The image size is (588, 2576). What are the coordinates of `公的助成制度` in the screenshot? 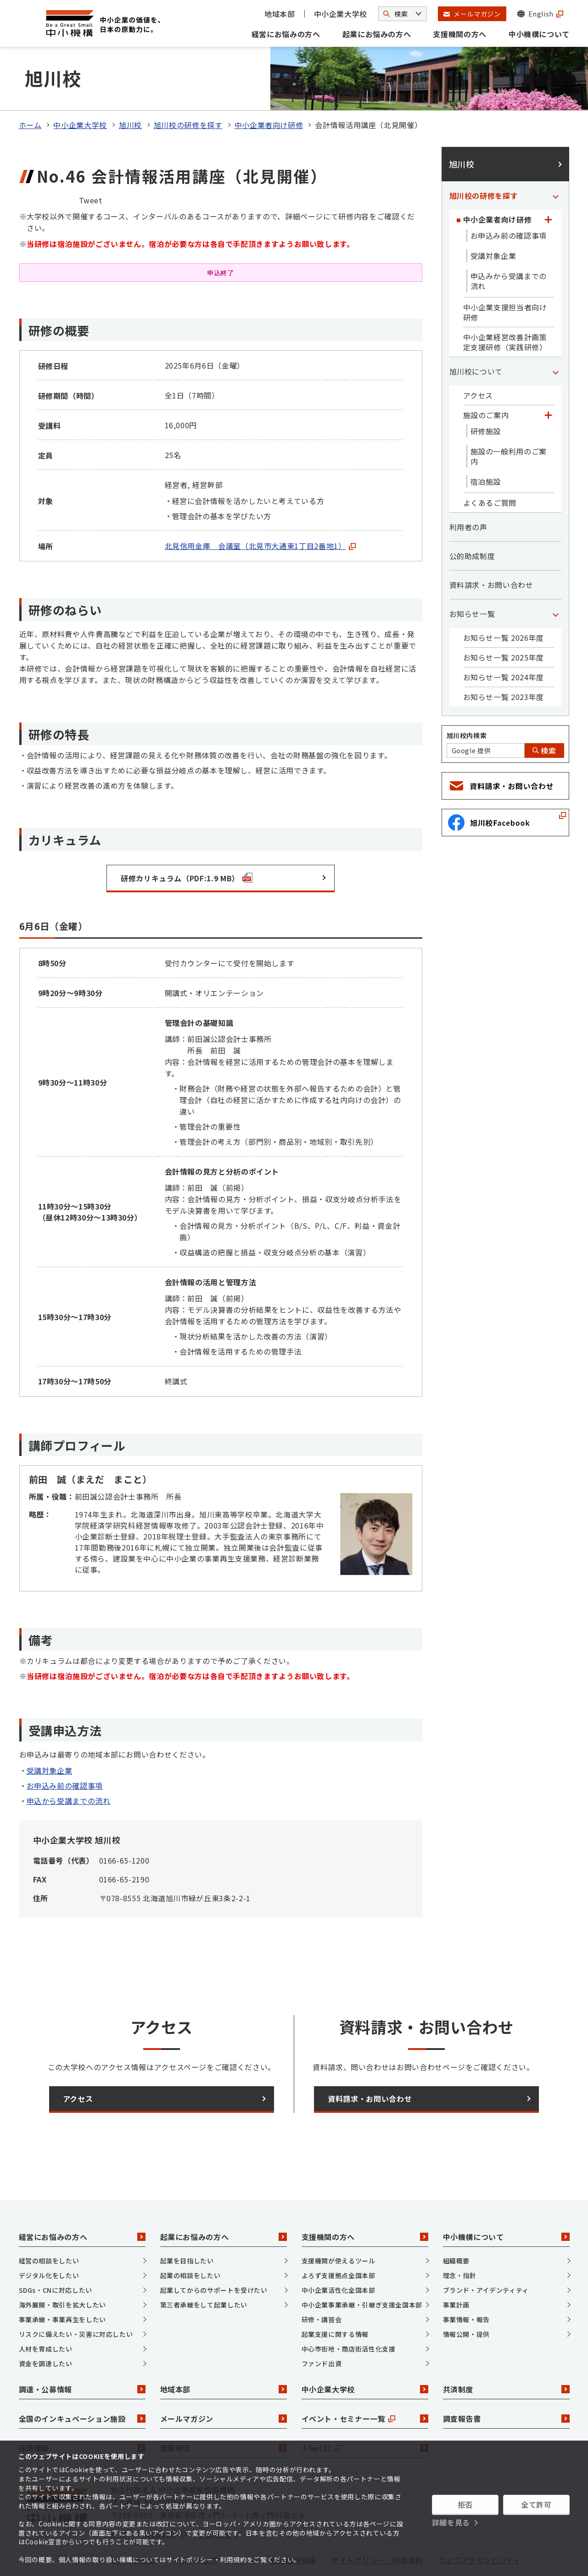 It's located at (472, 518).